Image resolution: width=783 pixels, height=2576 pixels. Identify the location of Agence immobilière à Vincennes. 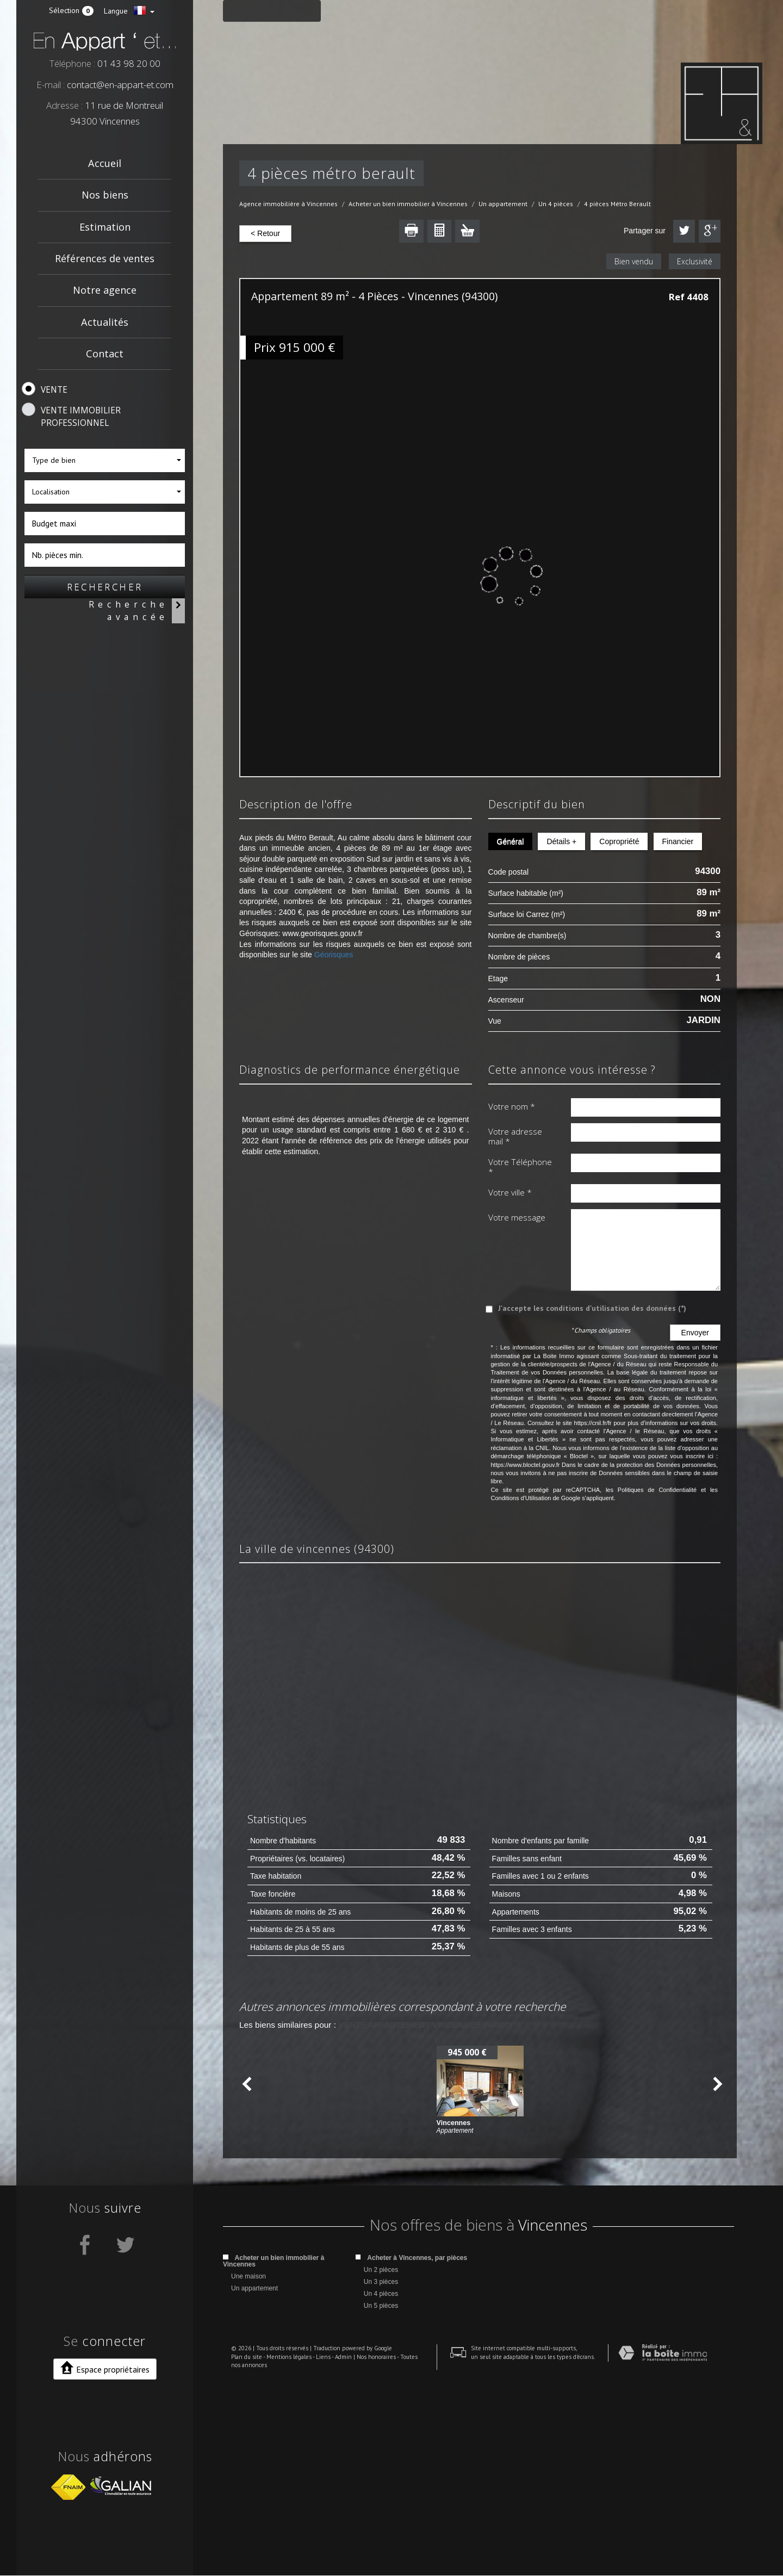
(288, 204).